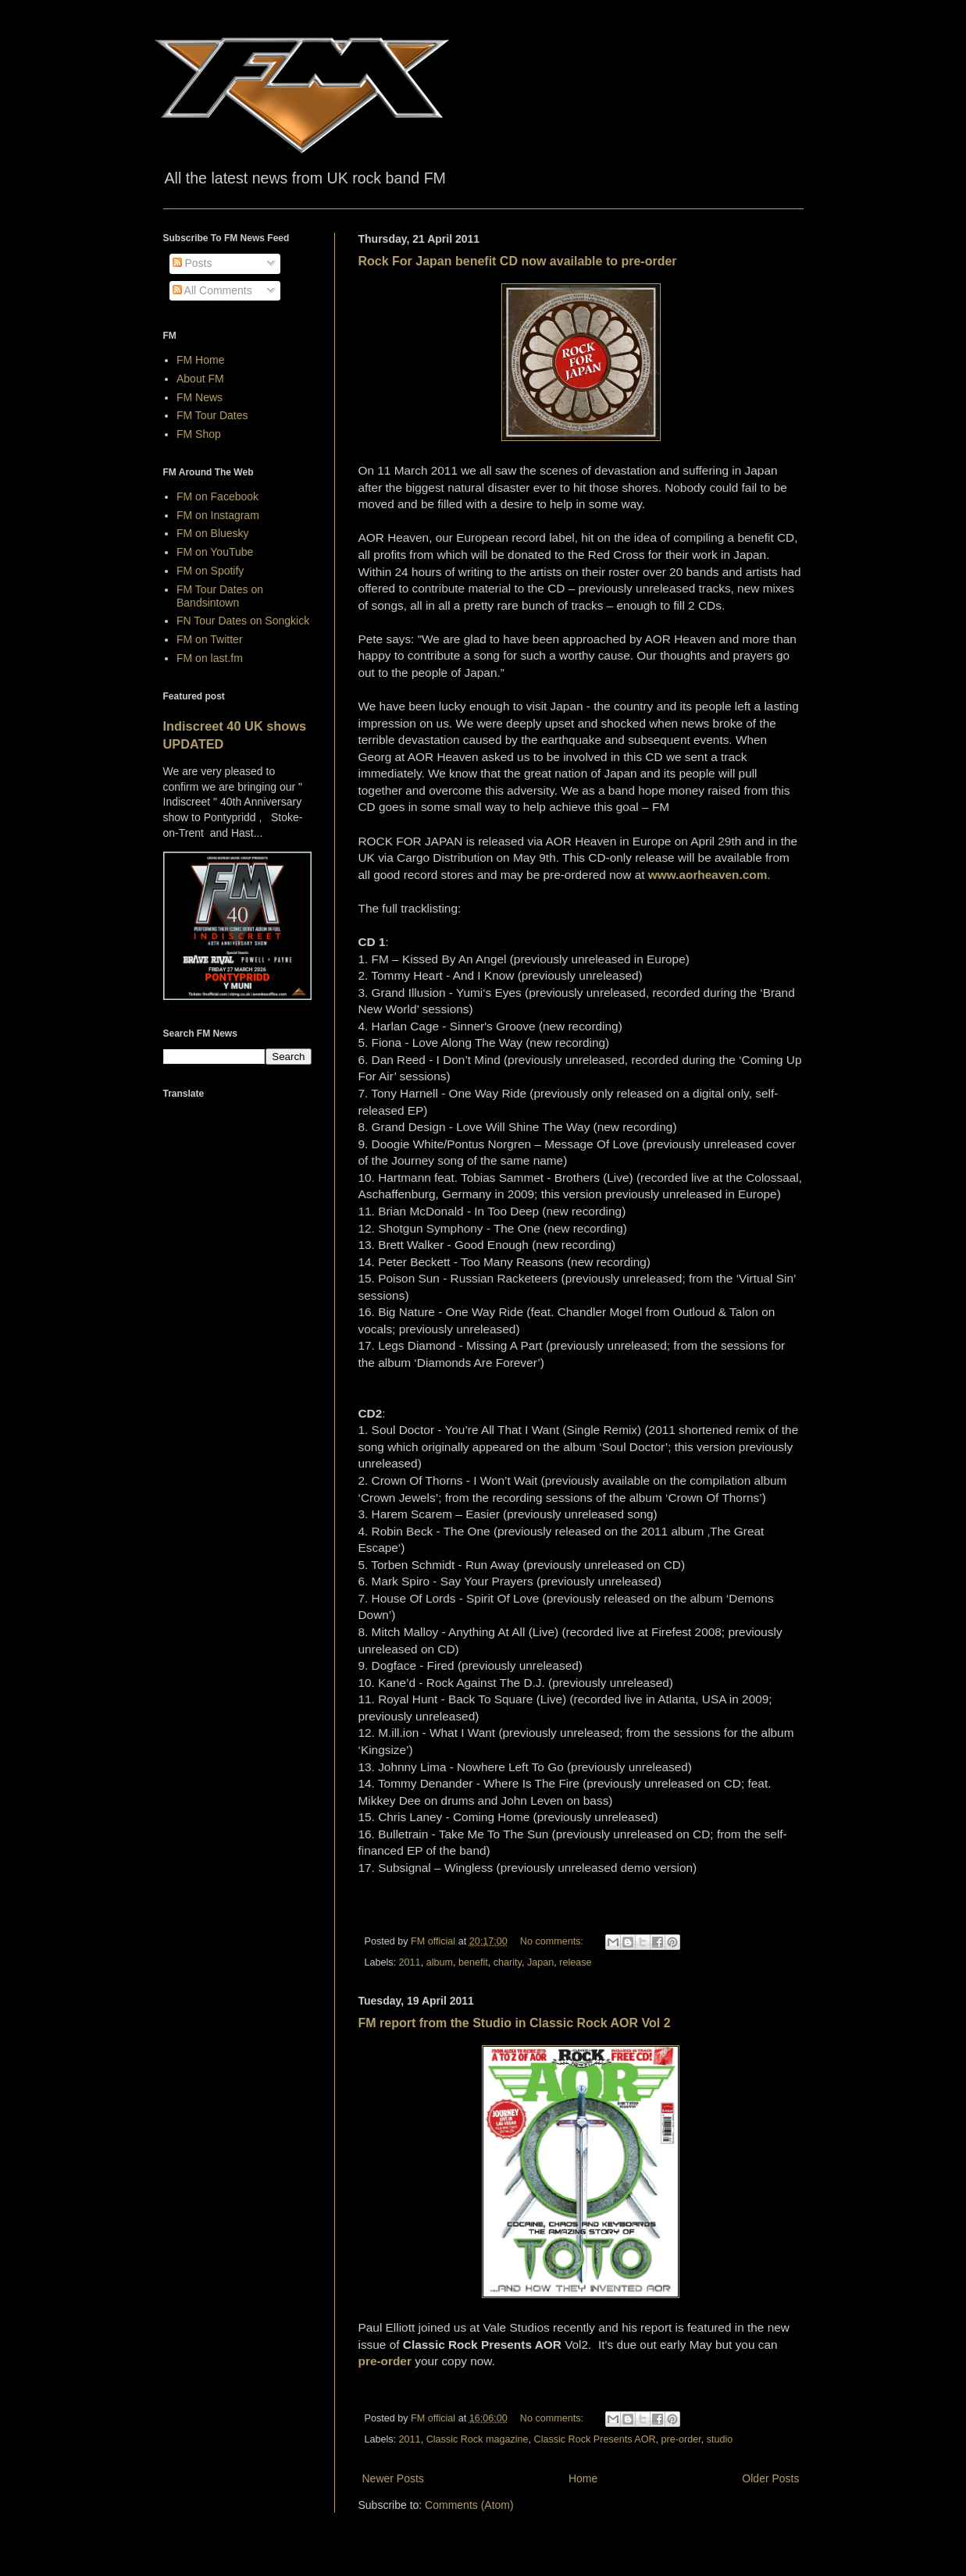 This screenshot has height=2576, width=966. I want to click on FM on Spotify, so click(210, 570).